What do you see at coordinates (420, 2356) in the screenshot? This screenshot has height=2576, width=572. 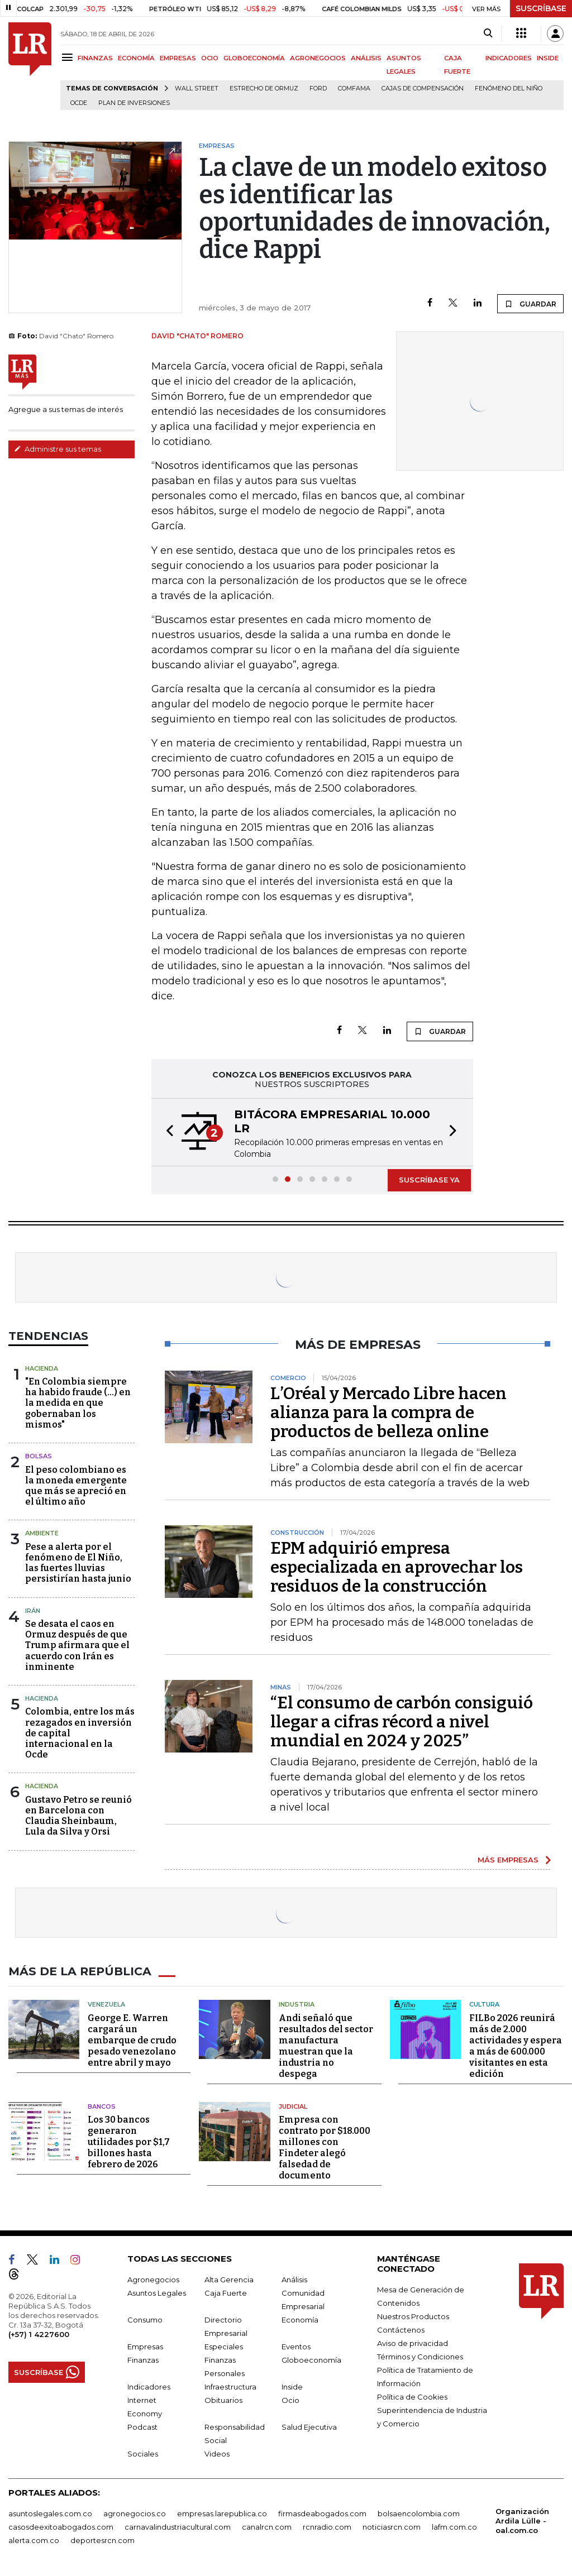 I see `Términos y Condiciones` at bounding box center [420, 2356].